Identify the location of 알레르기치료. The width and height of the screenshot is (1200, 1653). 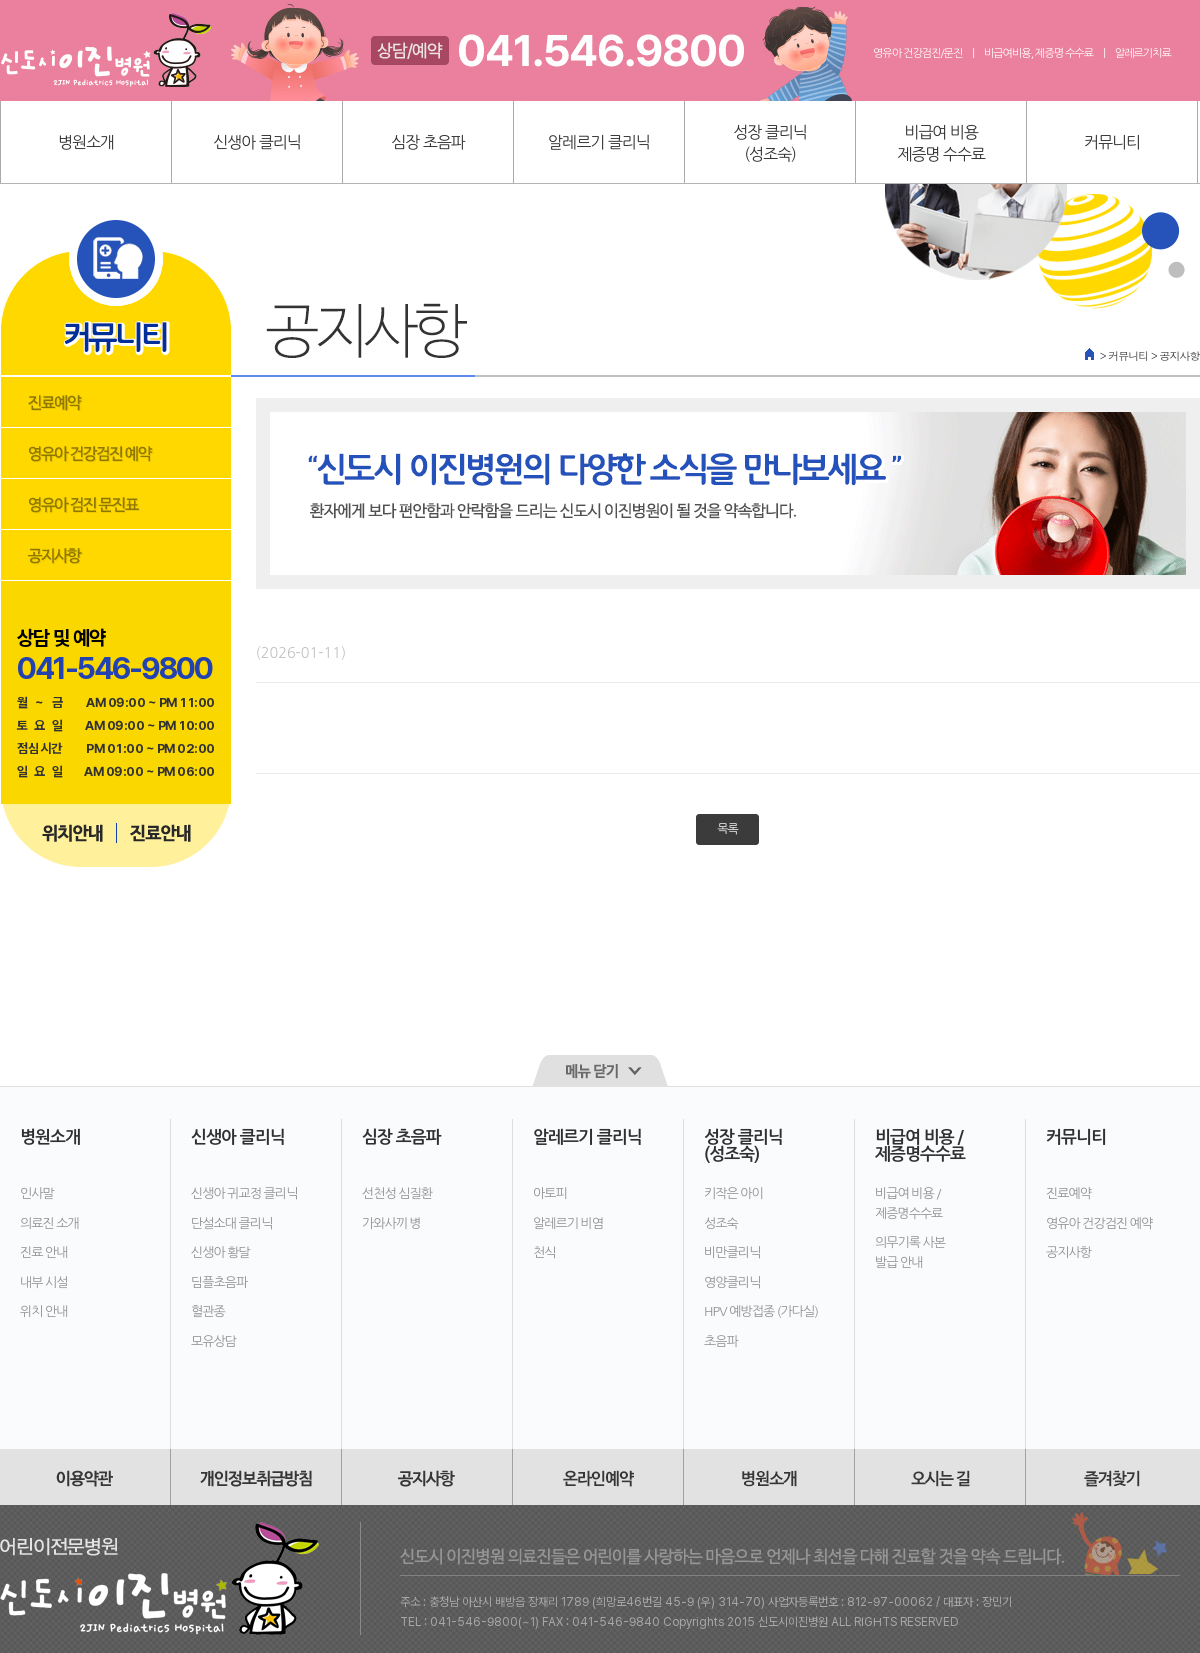
(1143, 53).